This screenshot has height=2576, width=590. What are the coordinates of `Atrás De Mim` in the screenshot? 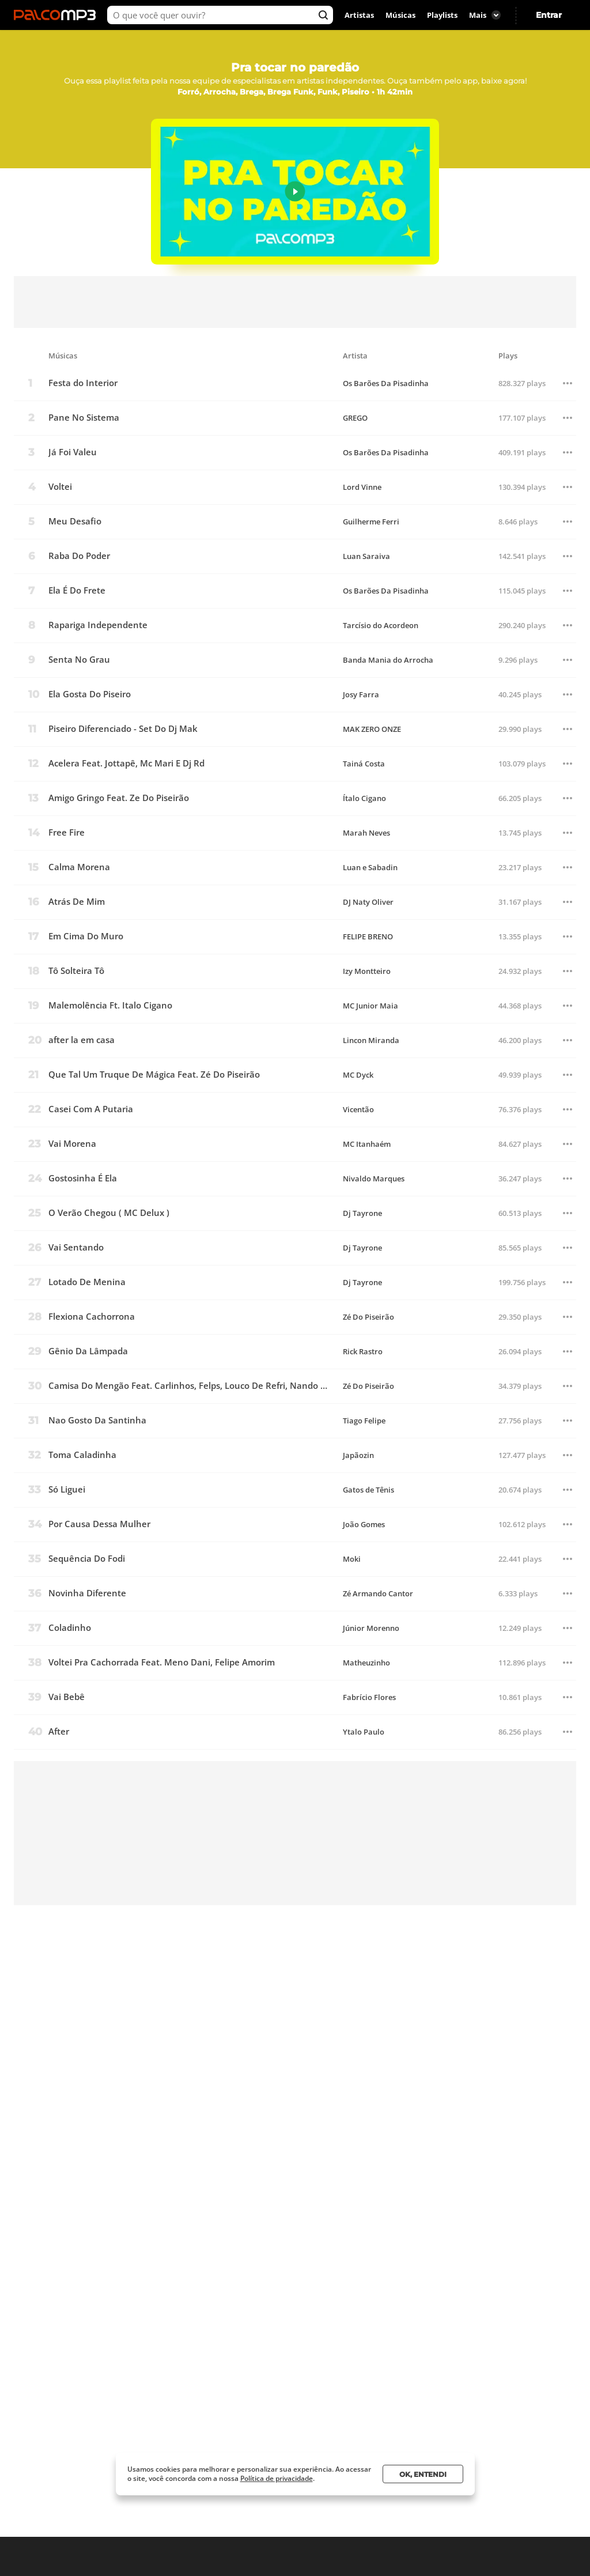 It's located at (76, 901).